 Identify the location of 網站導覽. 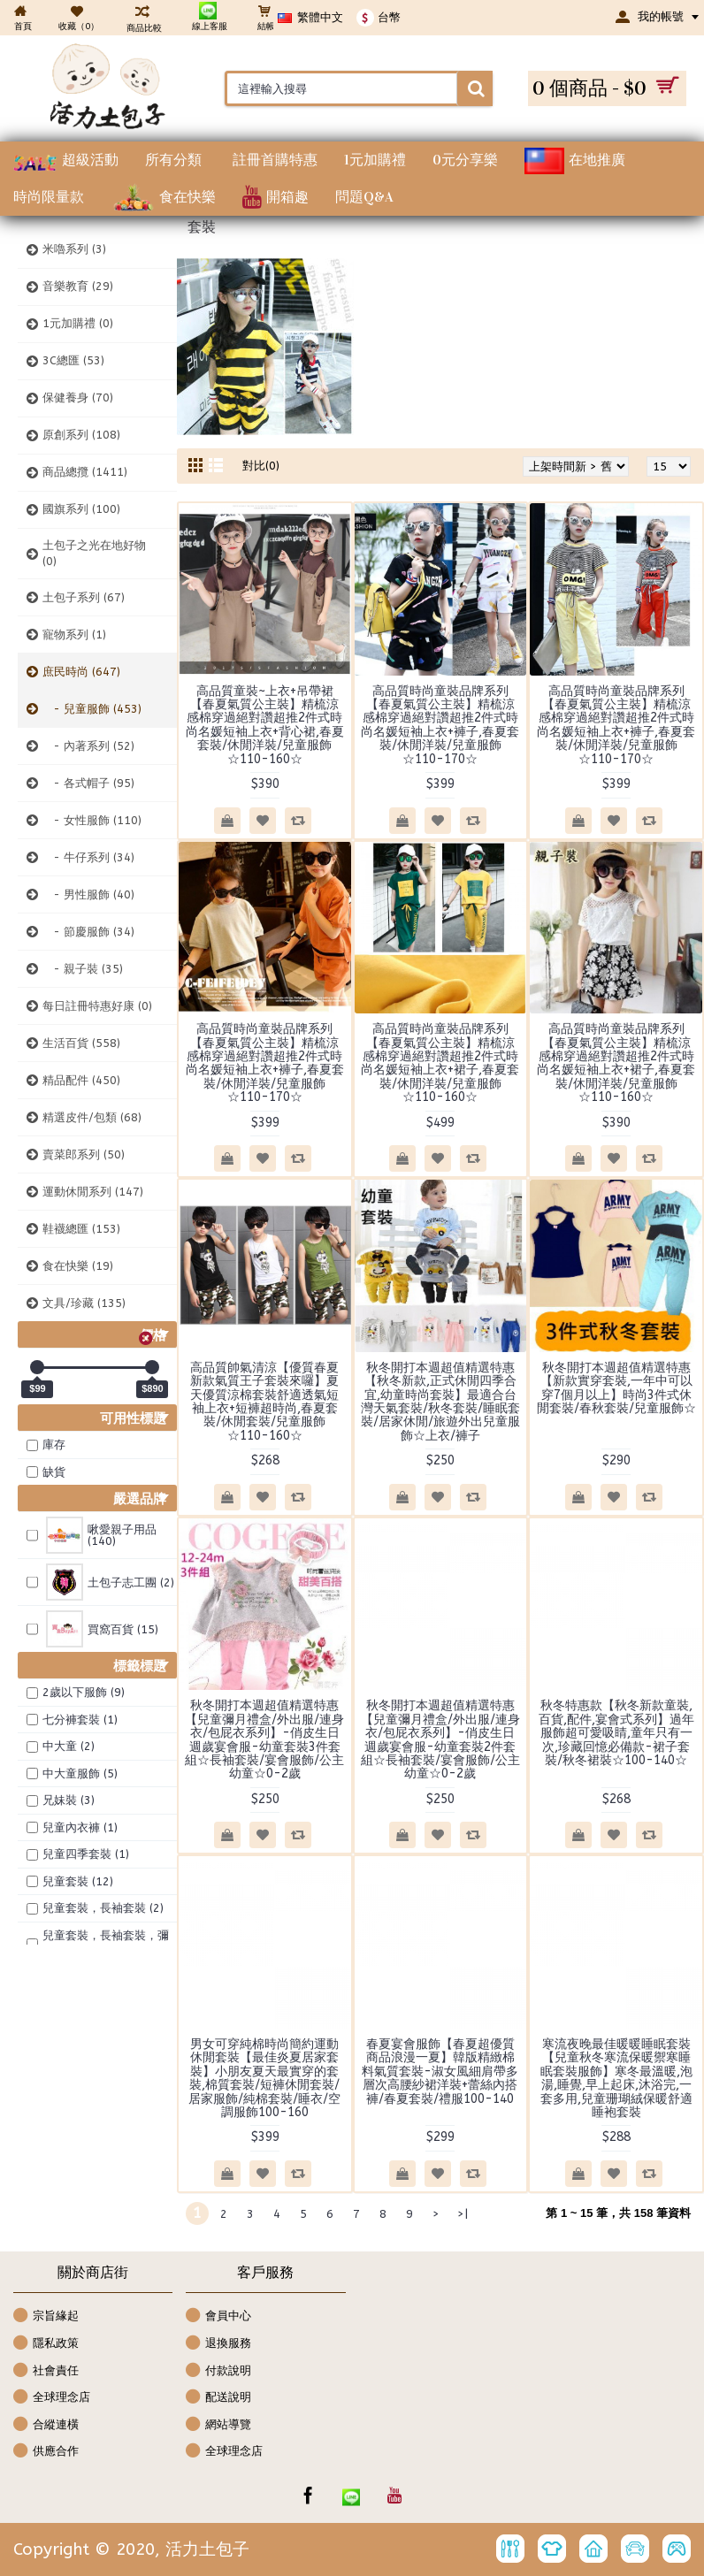
(218, 2425).